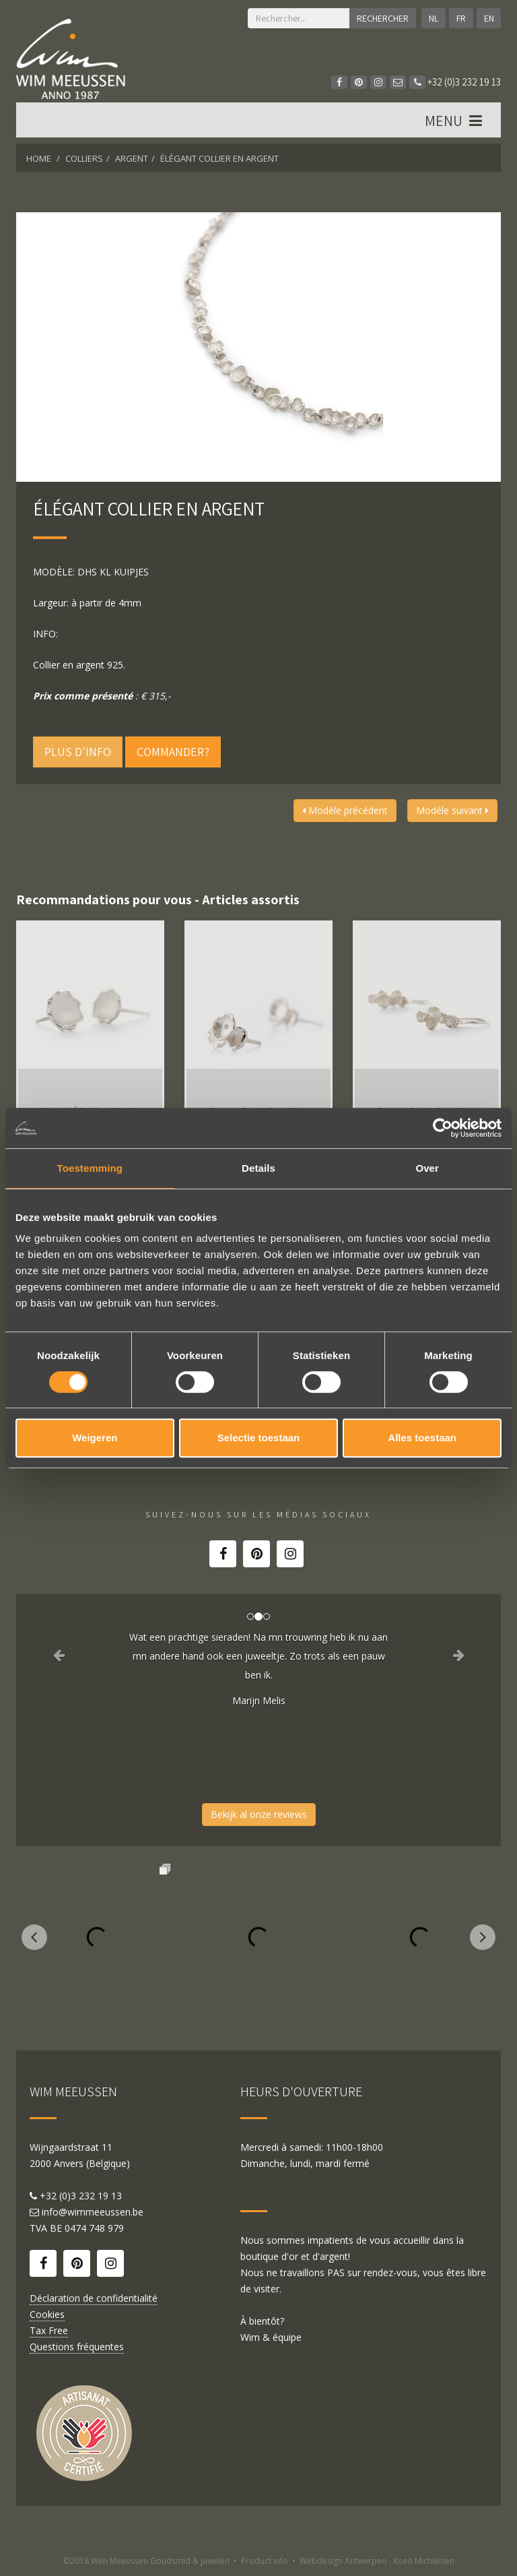 Image resolution: width=517 pixels, height=2576 pixels. I want to click on [Cookiebot van Usercentrics - opent in een nieuw venster], so click(443, 1128).